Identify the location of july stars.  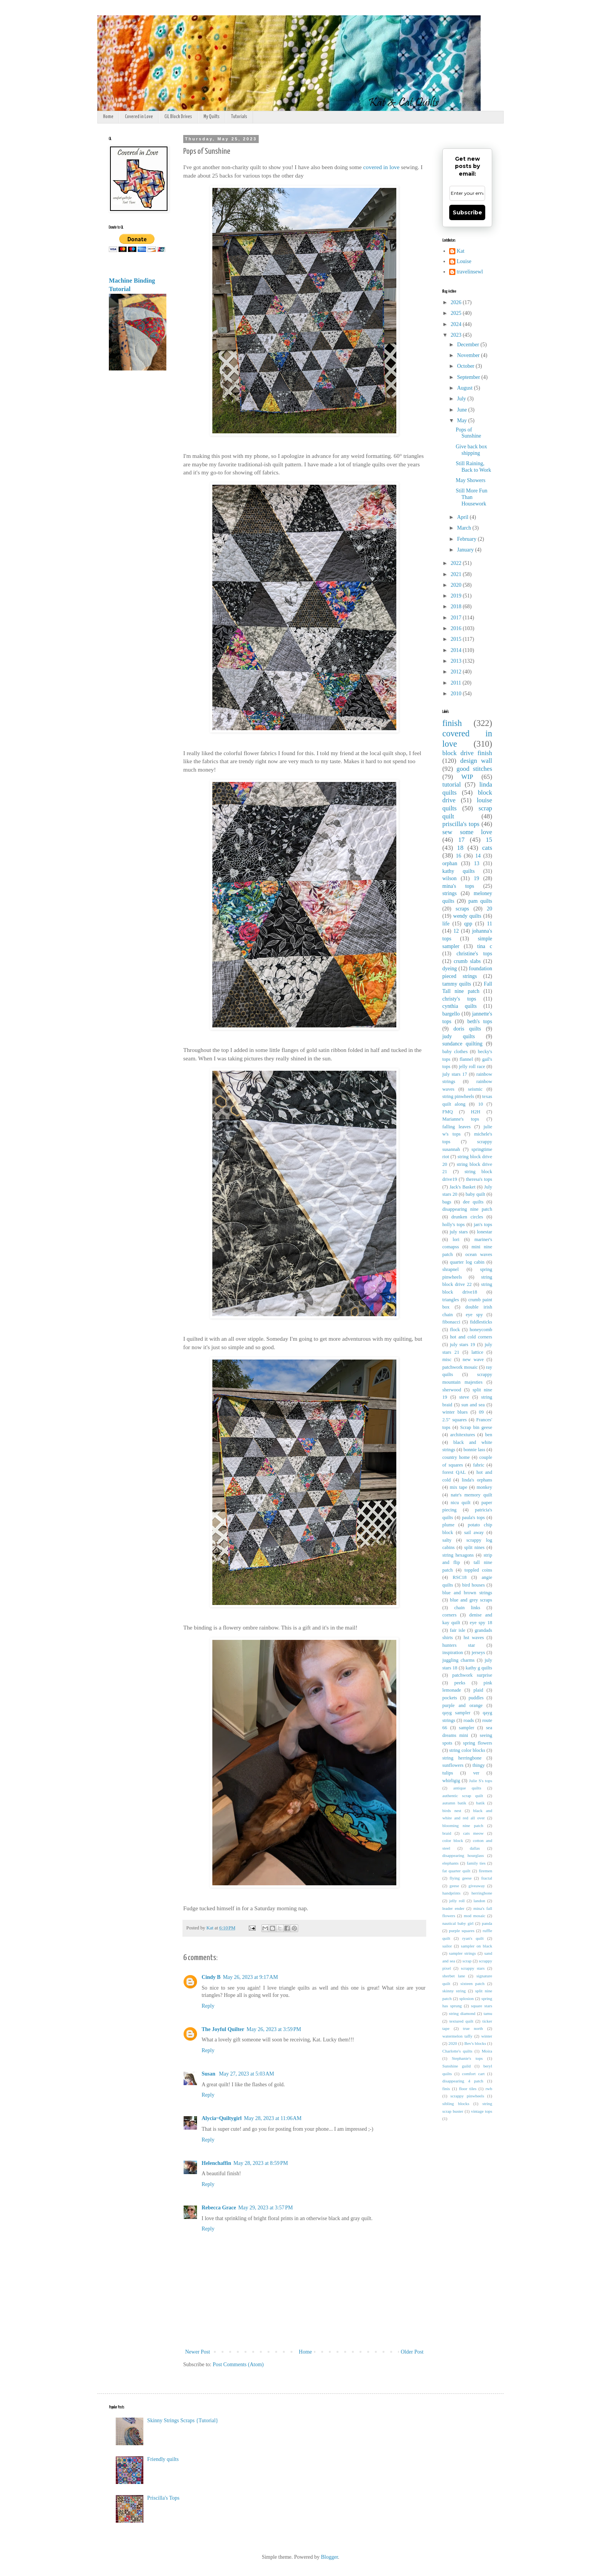
(459, 1232).